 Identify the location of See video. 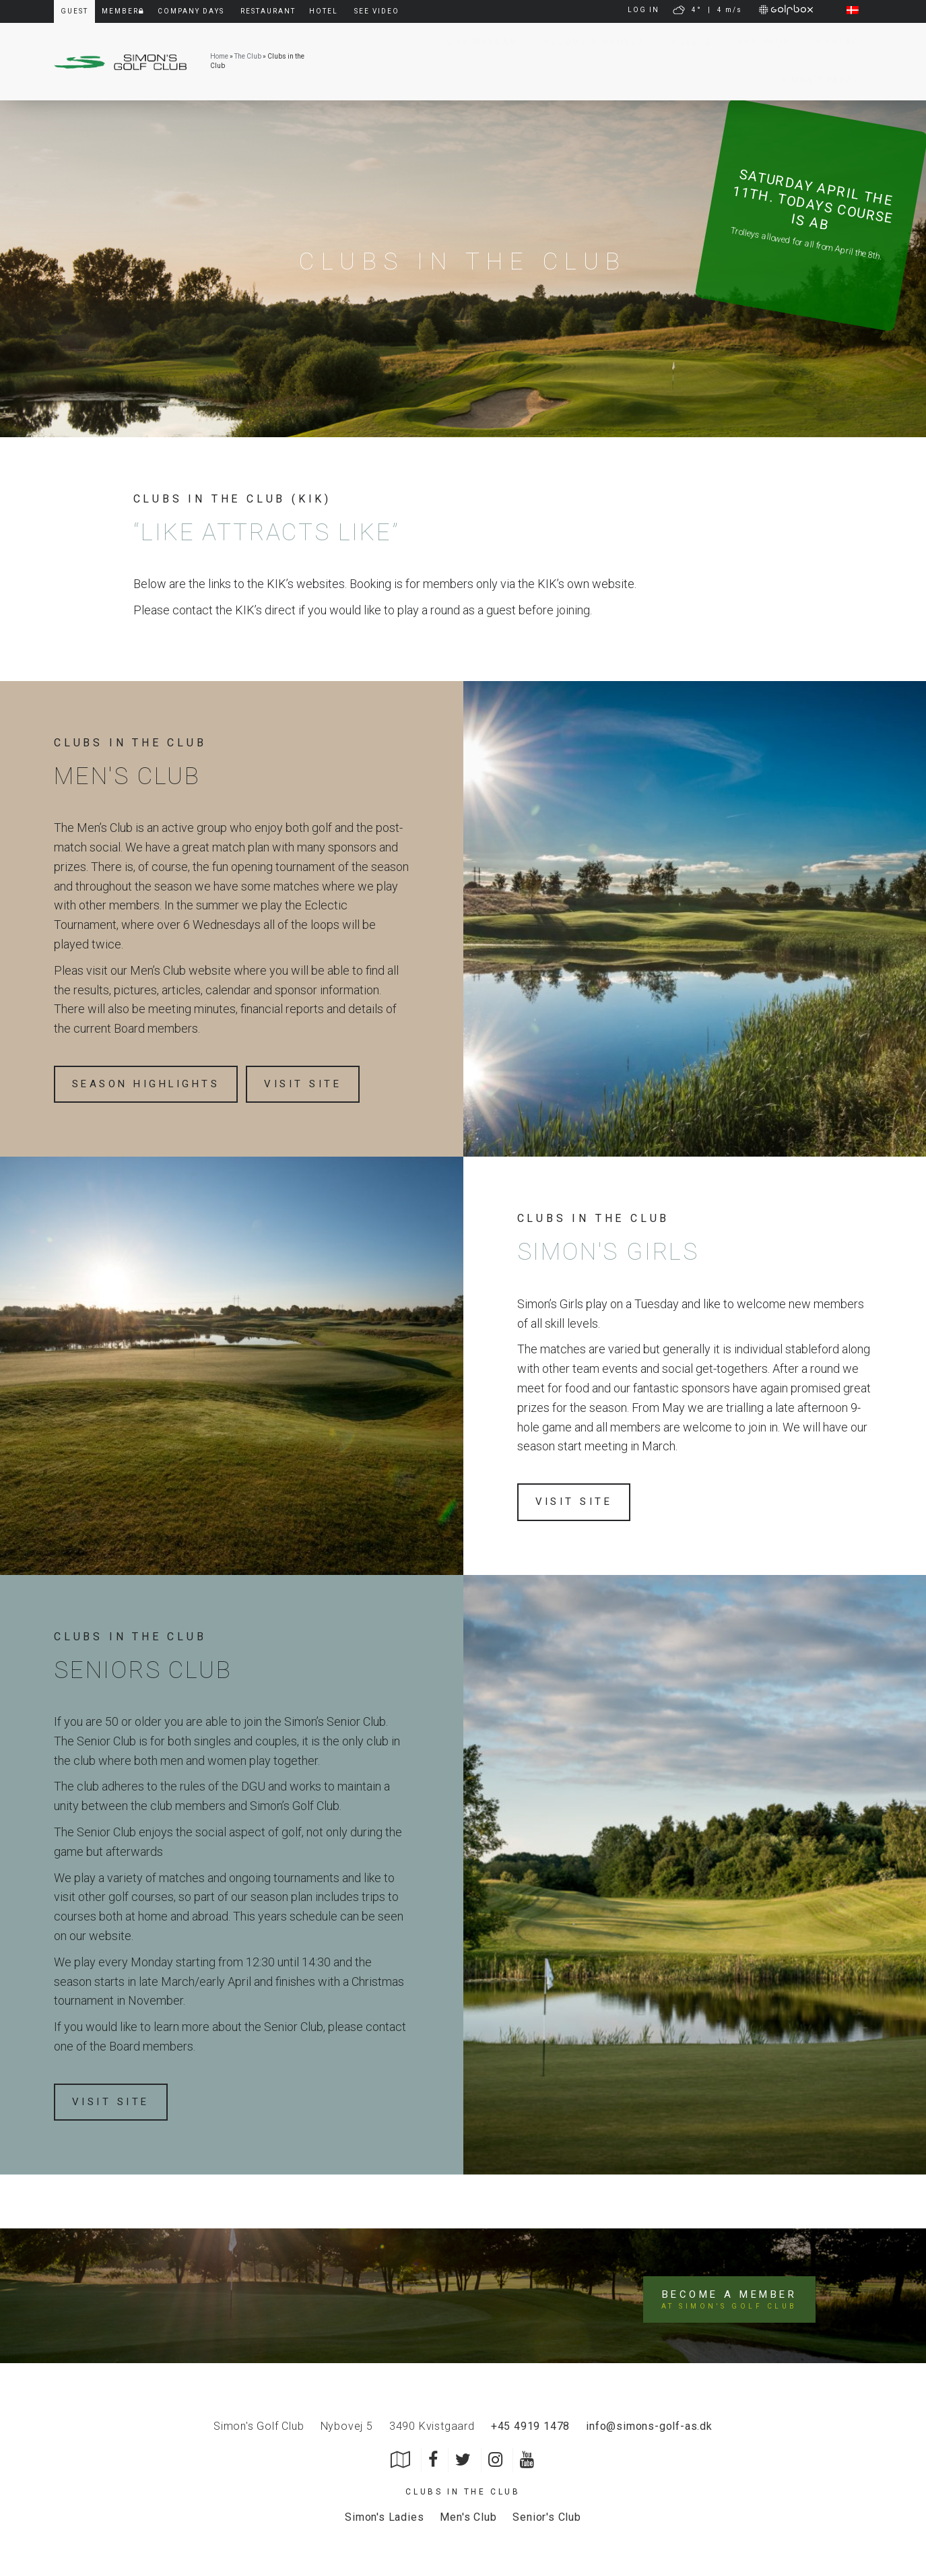
(376, 11).